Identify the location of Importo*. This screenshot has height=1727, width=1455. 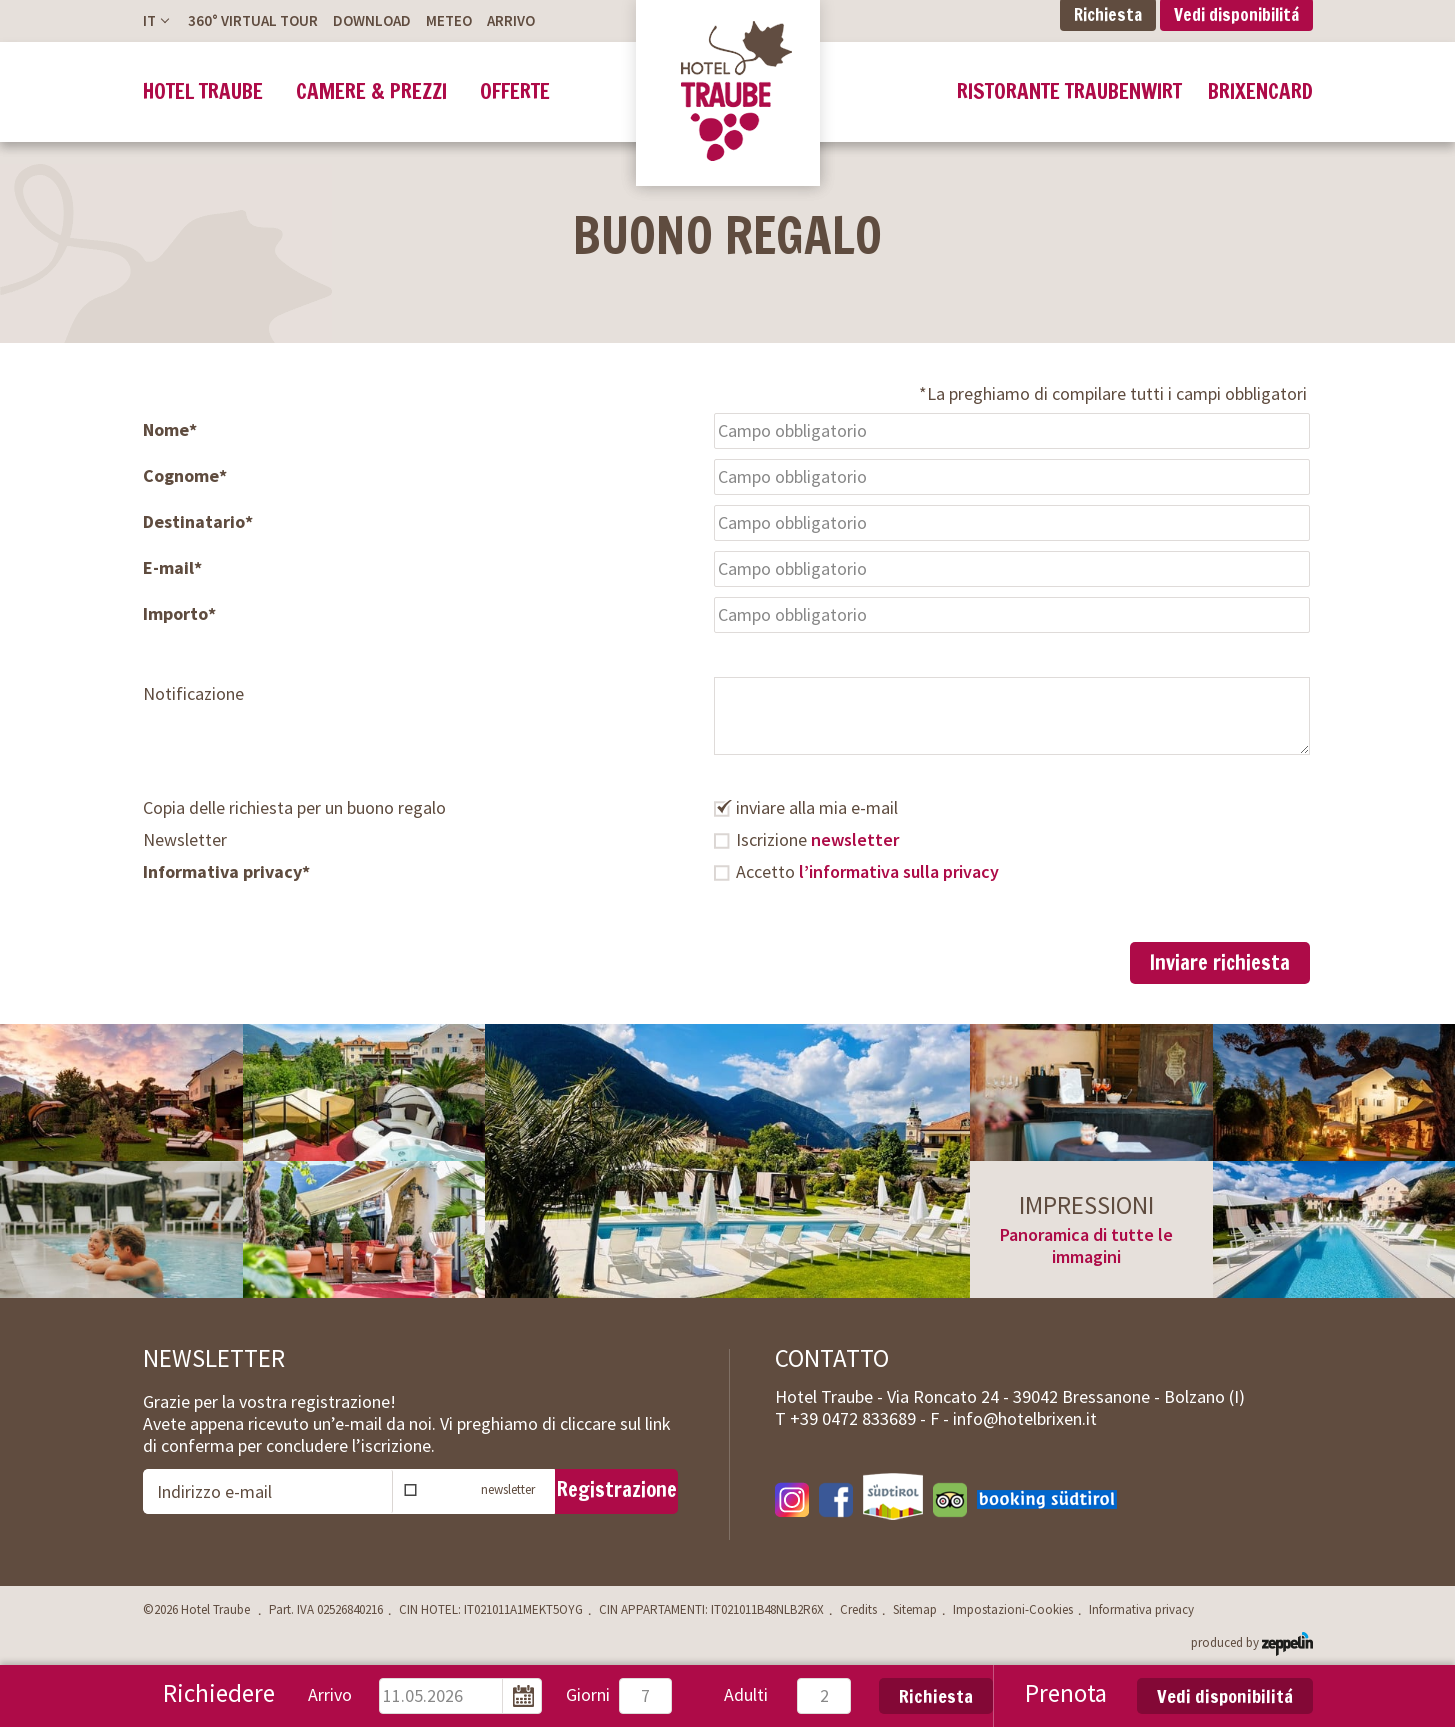
(179, 614).